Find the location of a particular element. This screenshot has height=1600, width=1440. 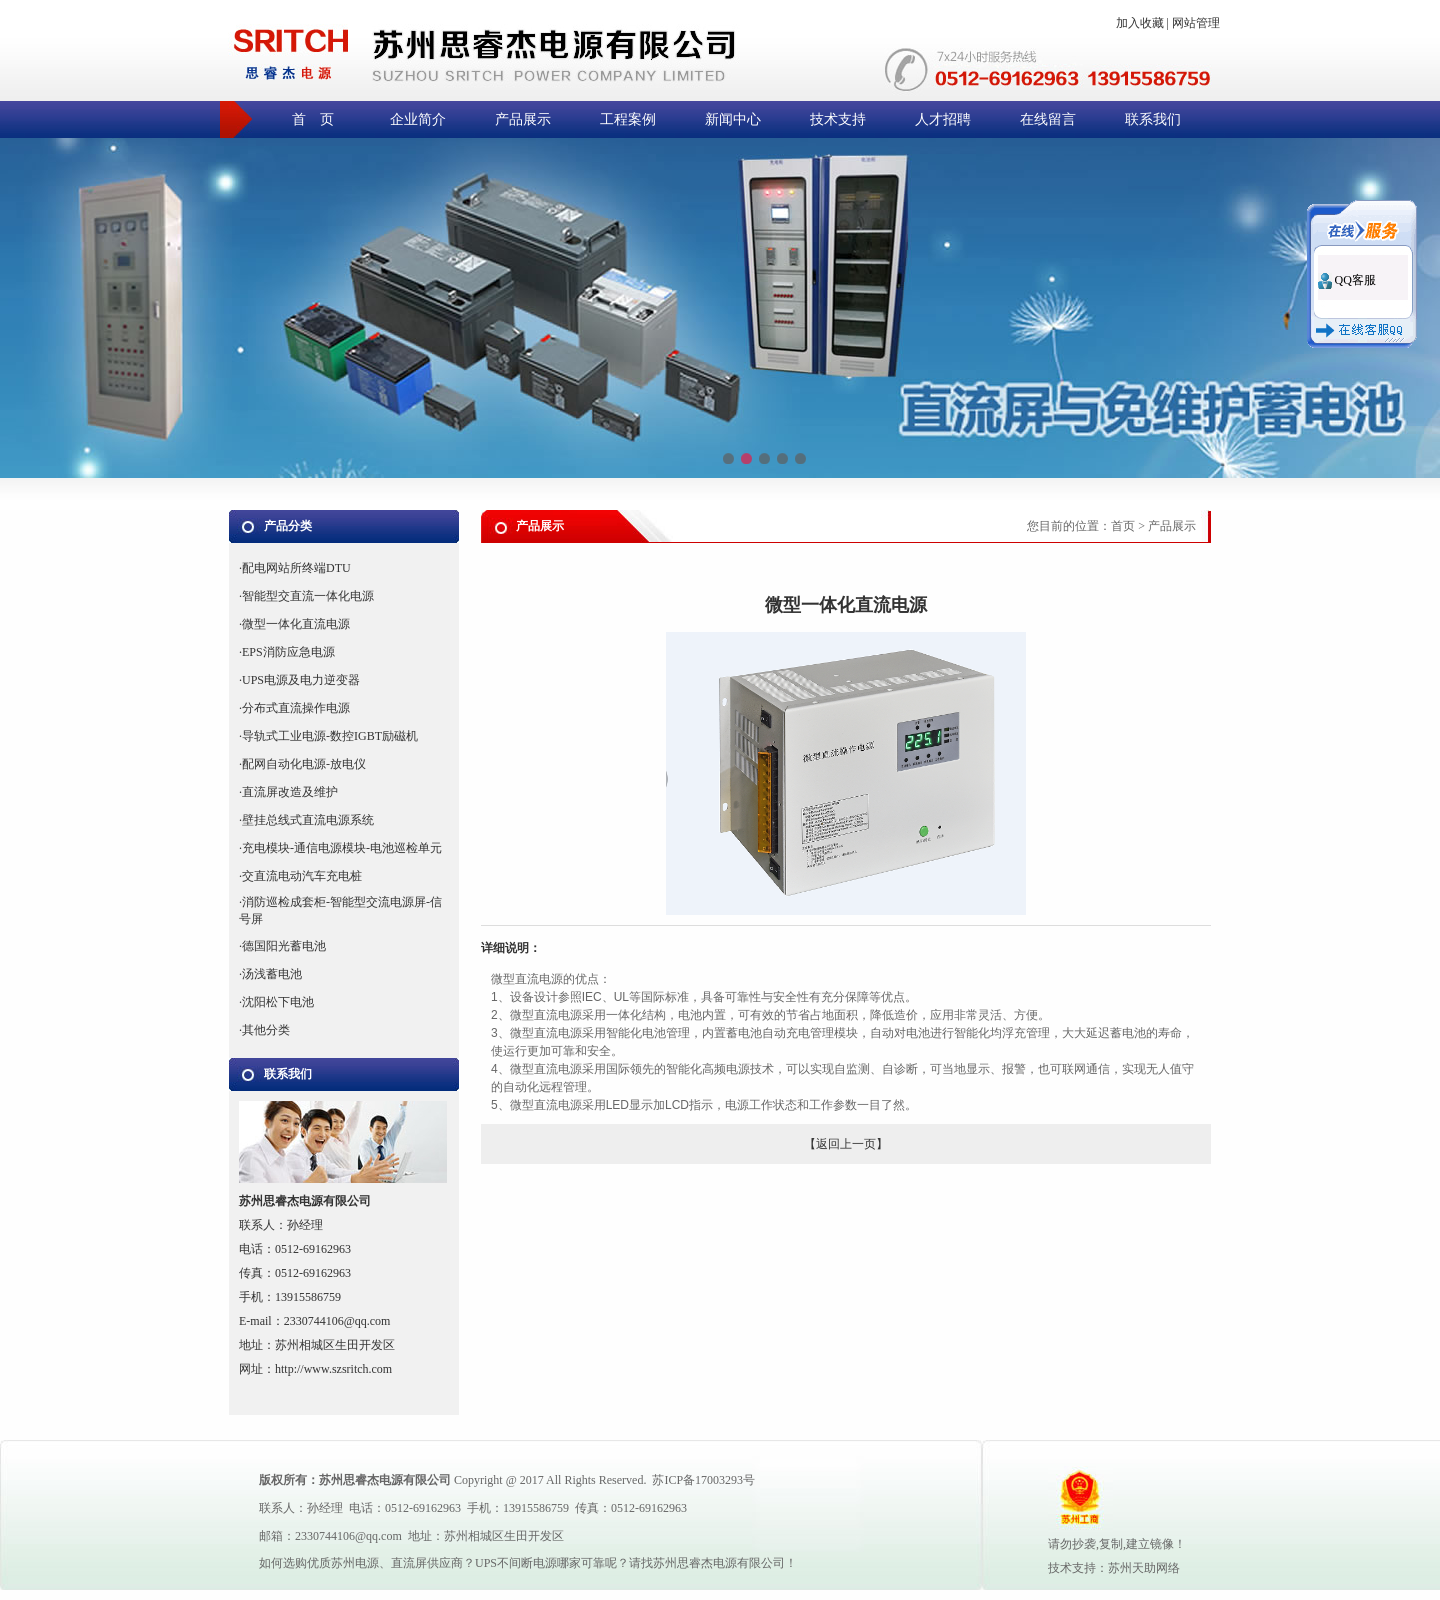

分布式直流操作电源 is located at coordinates (296, 708).